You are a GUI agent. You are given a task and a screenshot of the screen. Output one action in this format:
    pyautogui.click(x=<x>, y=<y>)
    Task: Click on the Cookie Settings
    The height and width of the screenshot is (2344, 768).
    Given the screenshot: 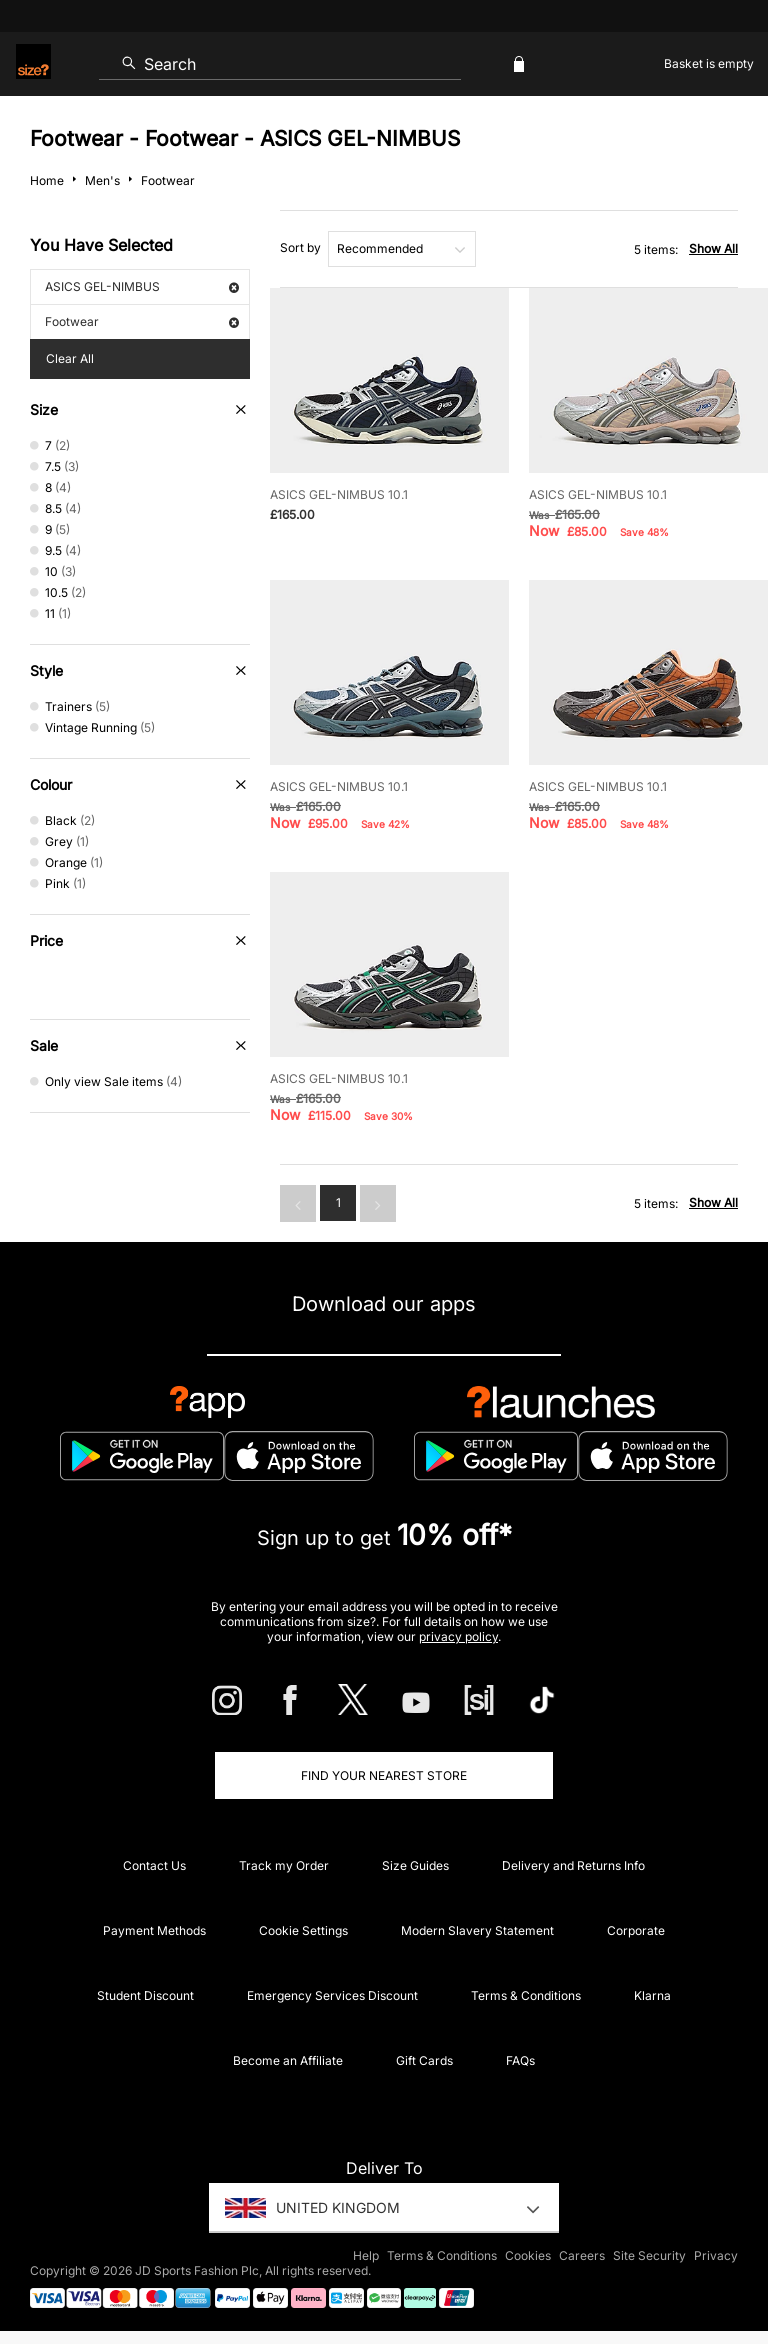 What is the action you would take?
    pyautogui.click(x=303, y=1930)
    